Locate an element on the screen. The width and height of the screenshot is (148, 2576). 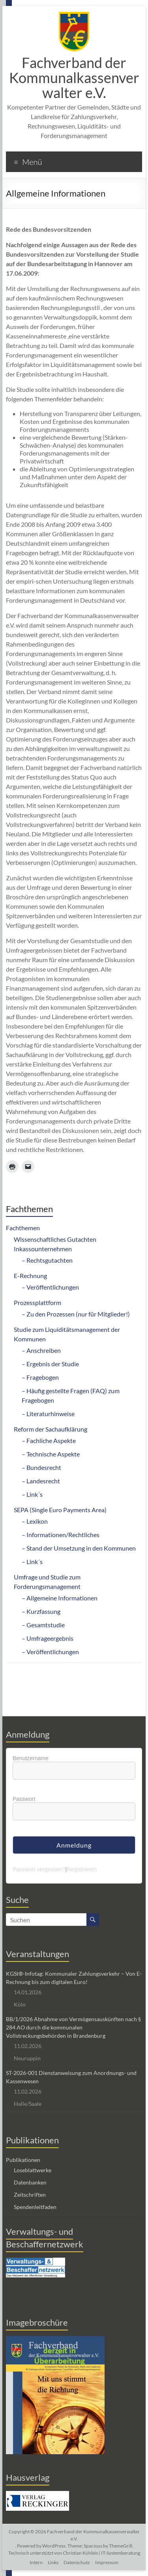
Passwort vergessen? is located at coordinates (39, 1869).